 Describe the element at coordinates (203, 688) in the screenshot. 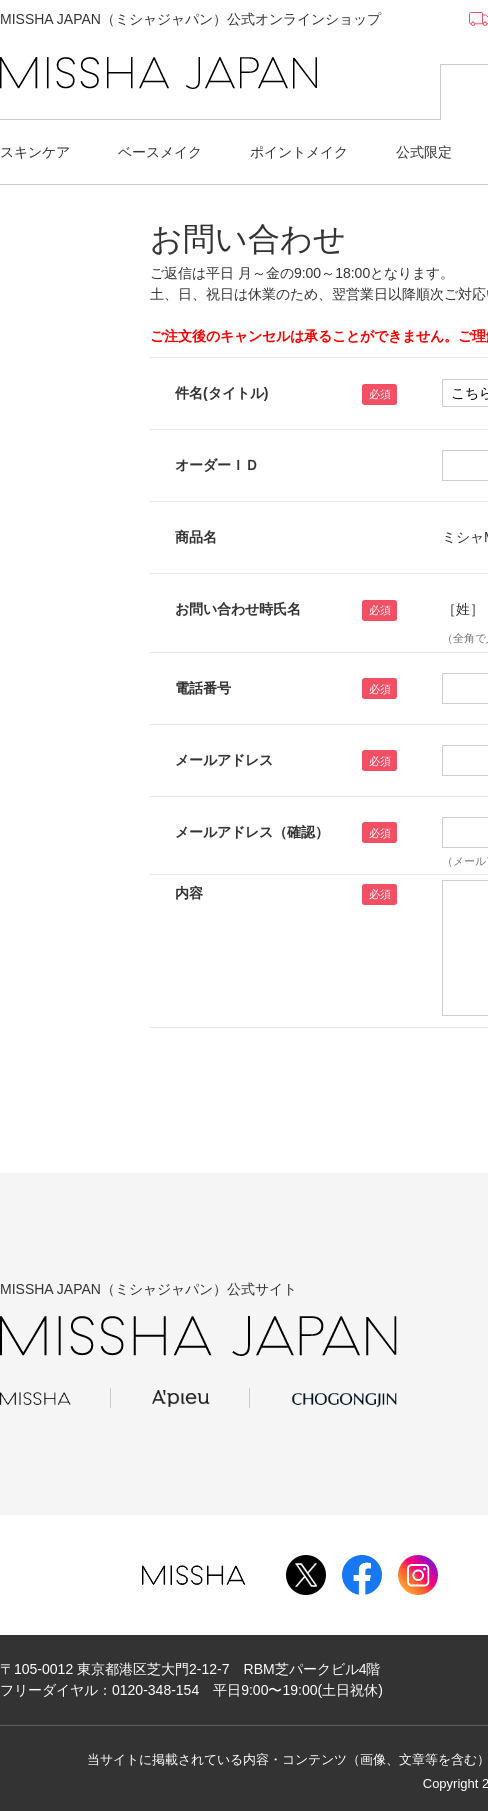

I see `電話番号` at that location.